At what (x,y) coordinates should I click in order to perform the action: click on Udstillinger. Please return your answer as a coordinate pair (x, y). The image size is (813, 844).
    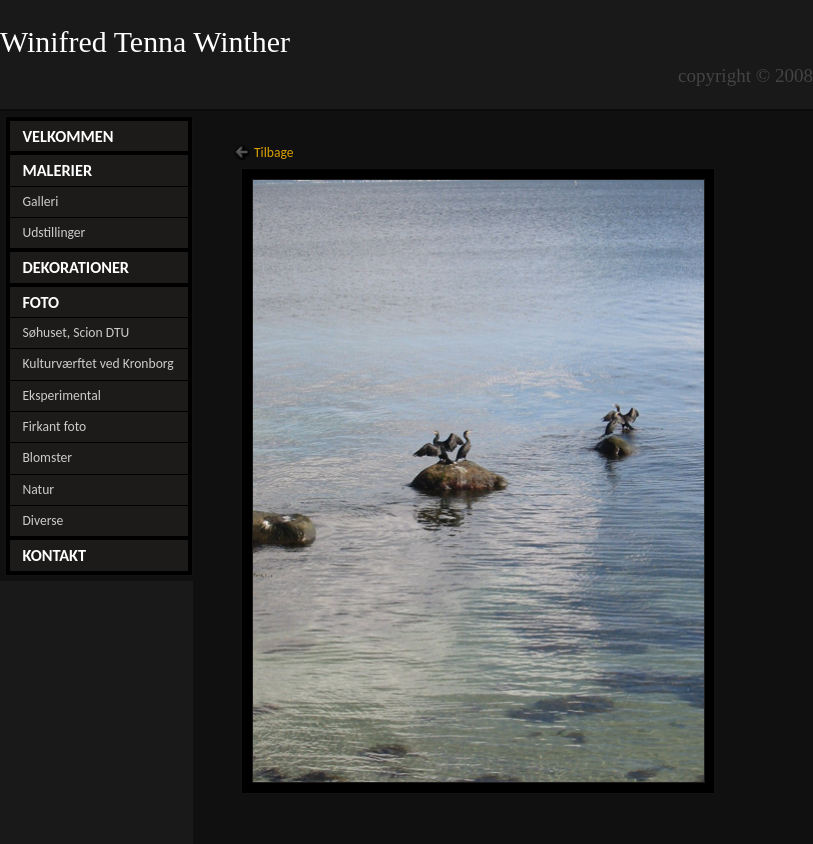
    Looking at the image, I should click on (53, 232).